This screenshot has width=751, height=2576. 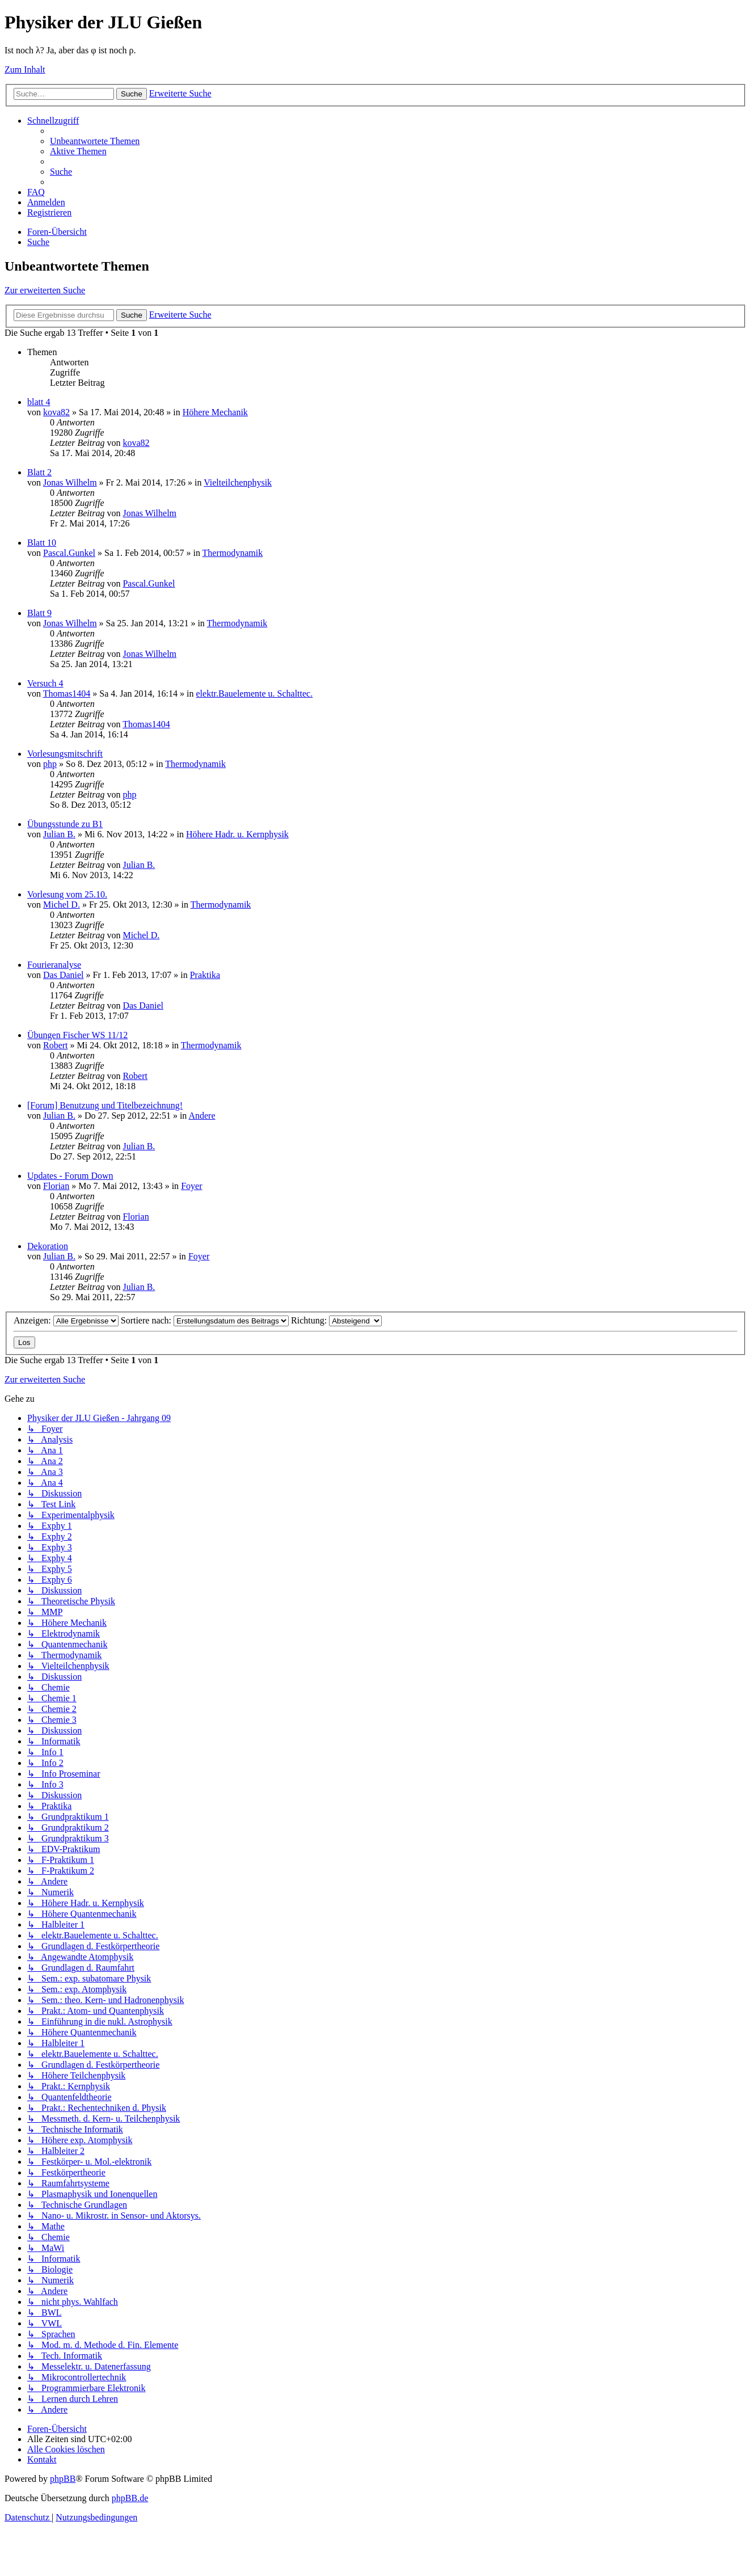 What do you see at coordinates (105, 1105) in the screenshot?
I see `[Forum] Benutzung und Titelbezeichnung!` at bounding box center [105, 1105].